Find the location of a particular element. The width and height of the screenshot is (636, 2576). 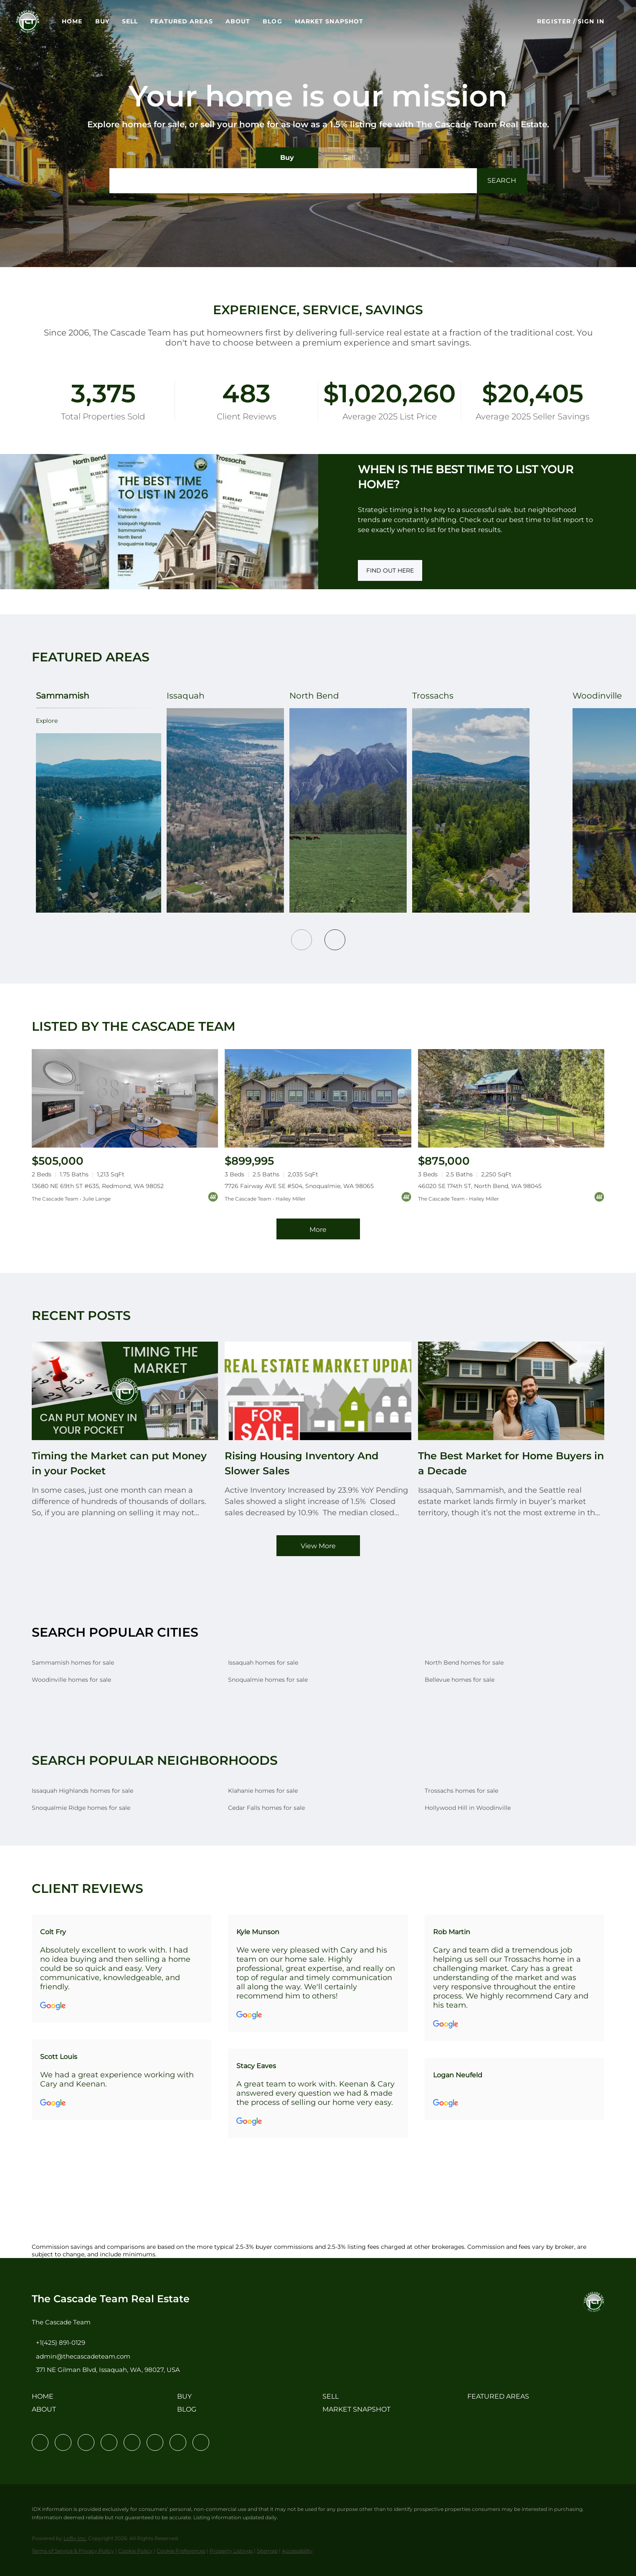

View More [More blog articles] is located at coordinates (318, 1546).